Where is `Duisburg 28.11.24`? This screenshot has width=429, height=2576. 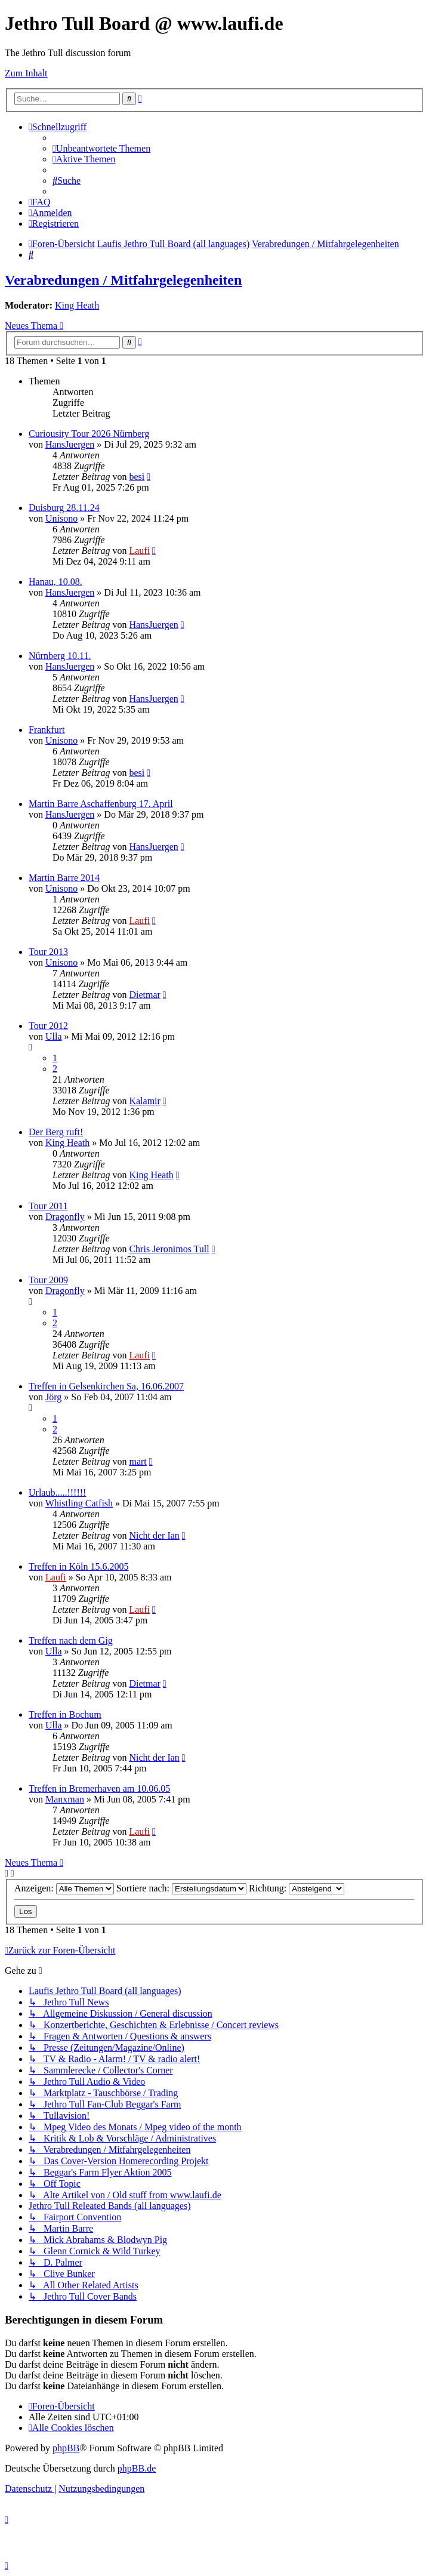
Duisburg 28.11.24 is located at coordinates (64, 508).